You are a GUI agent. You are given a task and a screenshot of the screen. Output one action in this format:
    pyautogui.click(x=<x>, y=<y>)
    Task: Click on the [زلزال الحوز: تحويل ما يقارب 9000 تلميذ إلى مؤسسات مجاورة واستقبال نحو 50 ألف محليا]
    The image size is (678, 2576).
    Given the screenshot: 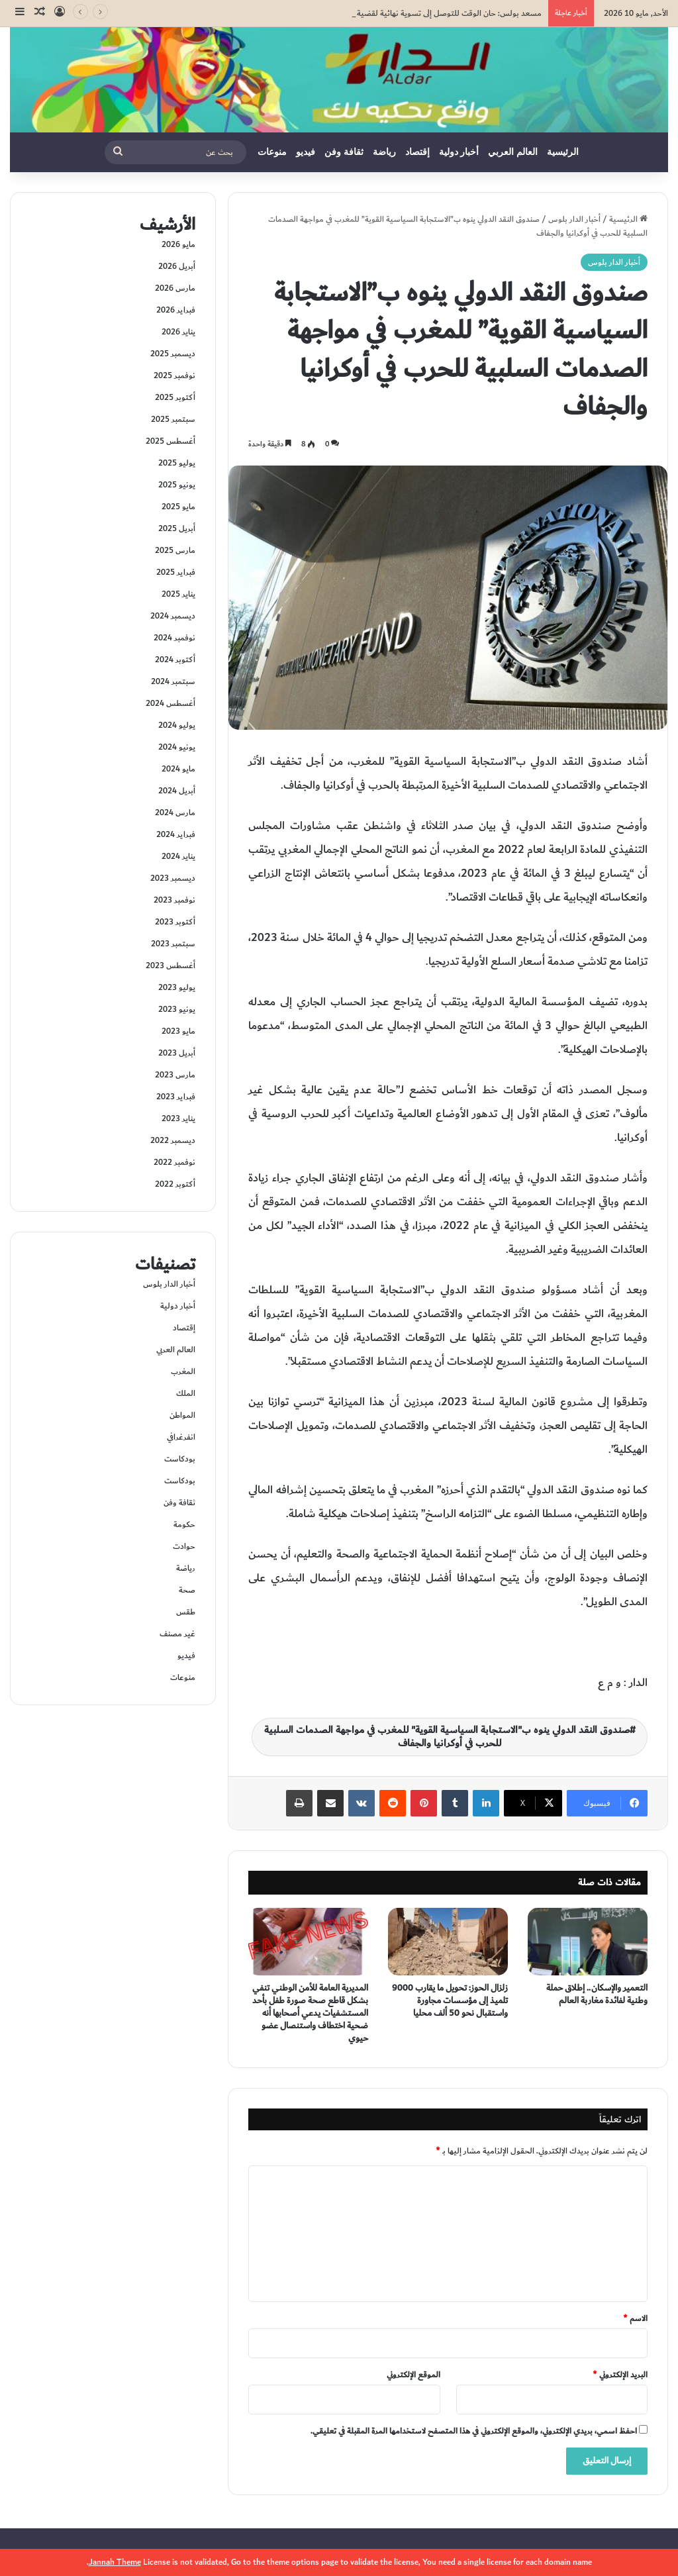 What is the action you would take?
    pyautogui.click(x=448, y=1941)
    